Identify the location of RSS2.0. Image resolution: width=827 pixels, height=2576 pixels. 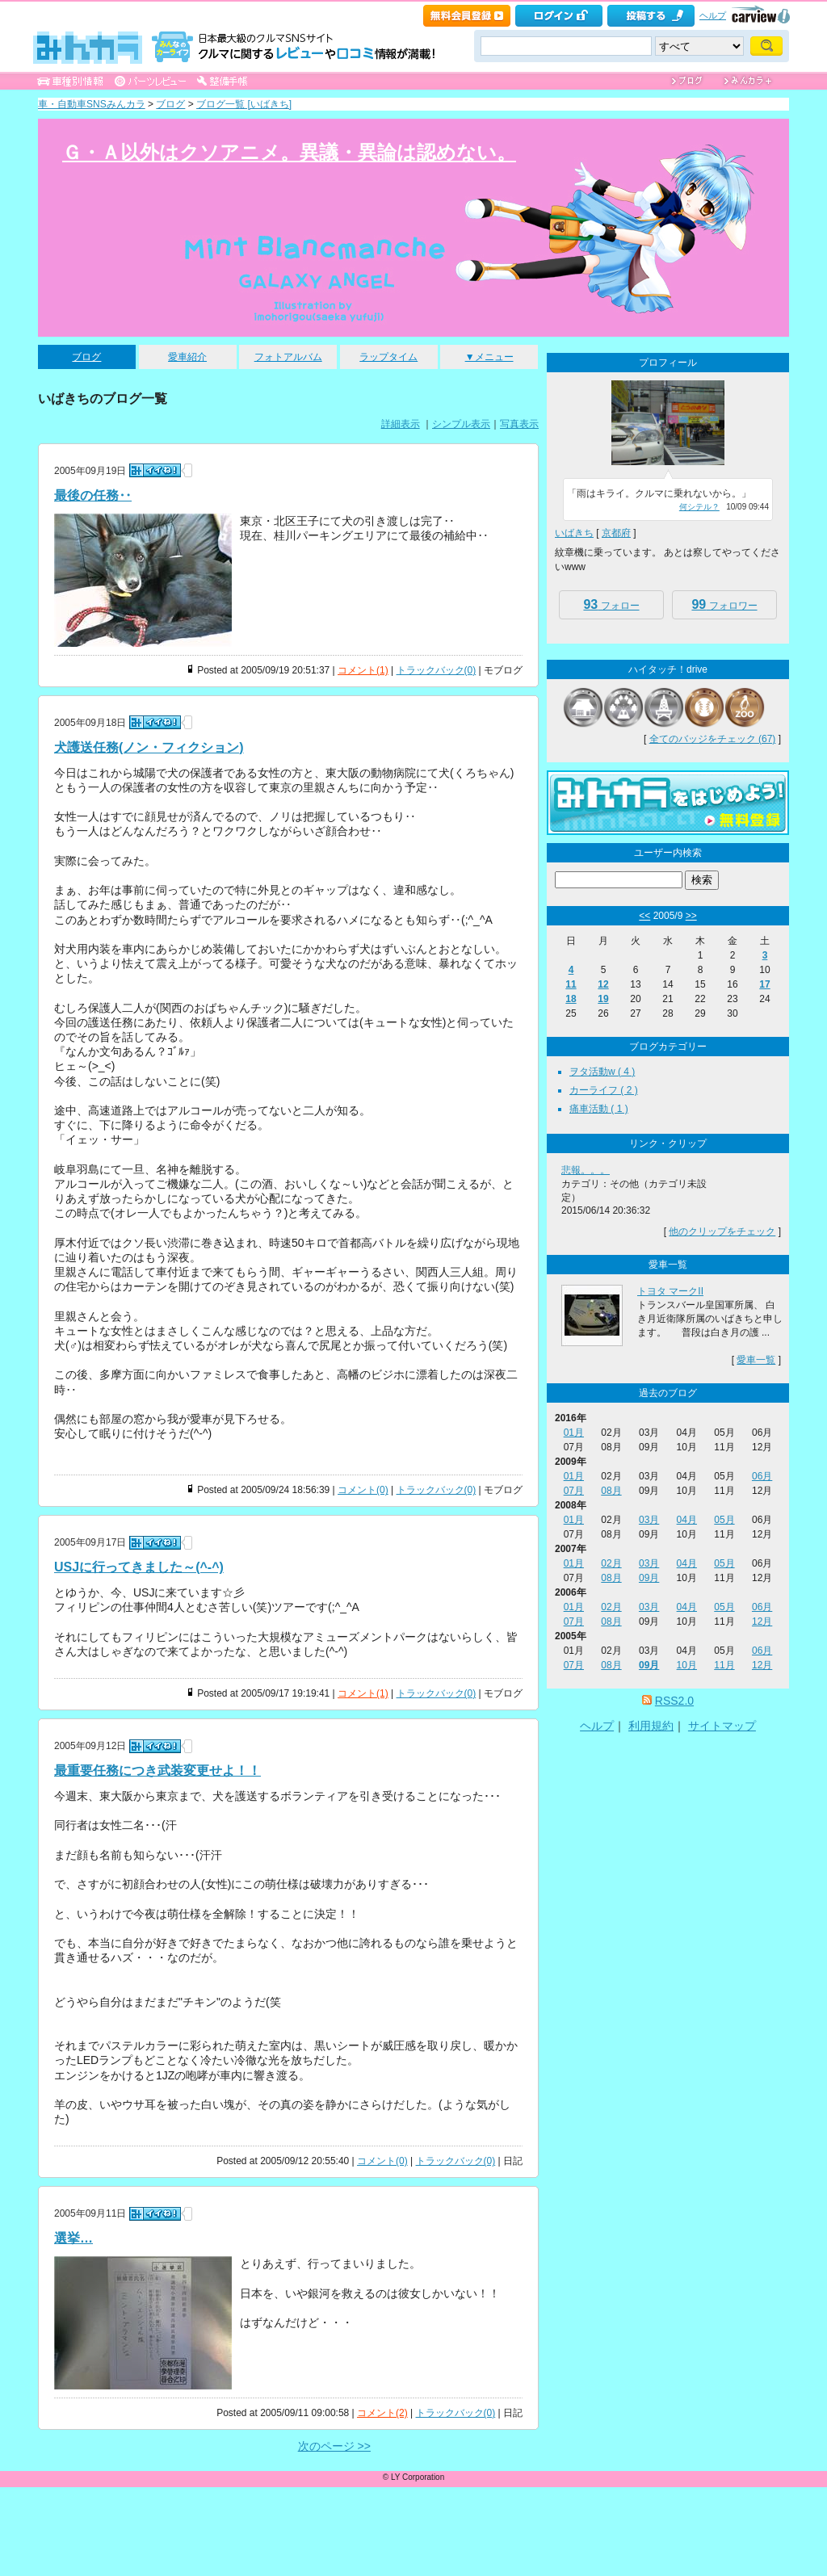
(674, 1700).